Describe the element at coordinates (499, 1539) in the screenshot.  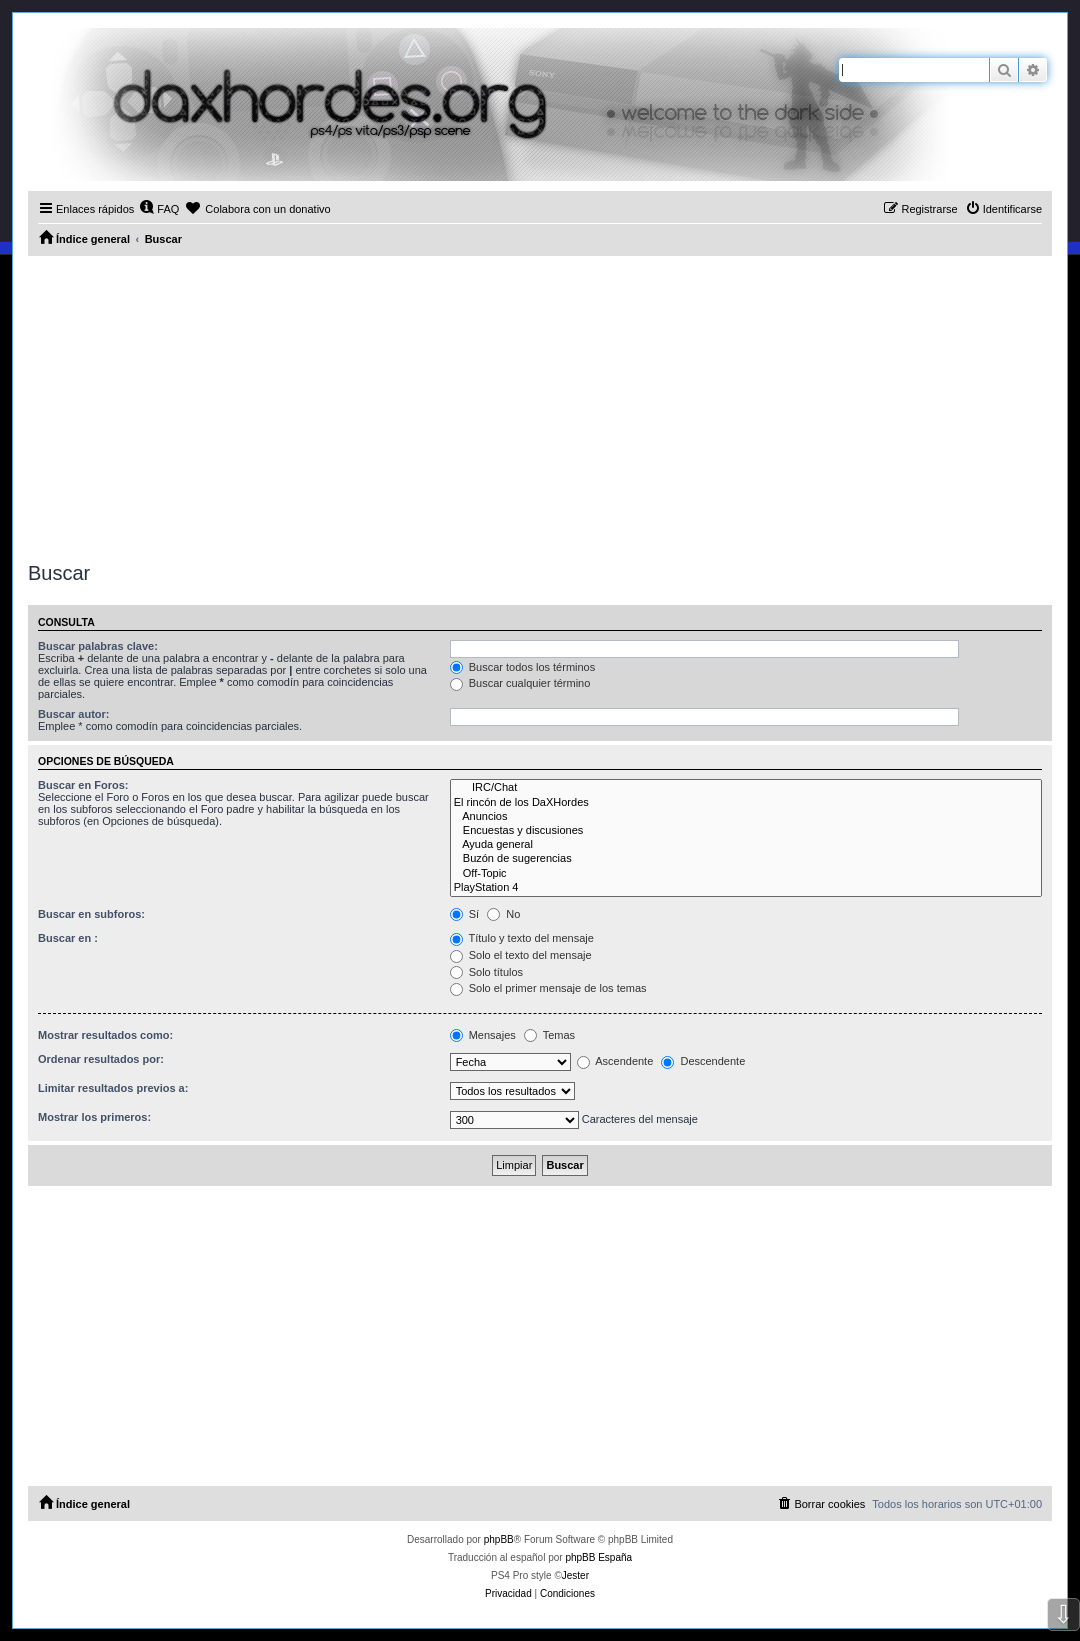
I see `phpBB` at that location.